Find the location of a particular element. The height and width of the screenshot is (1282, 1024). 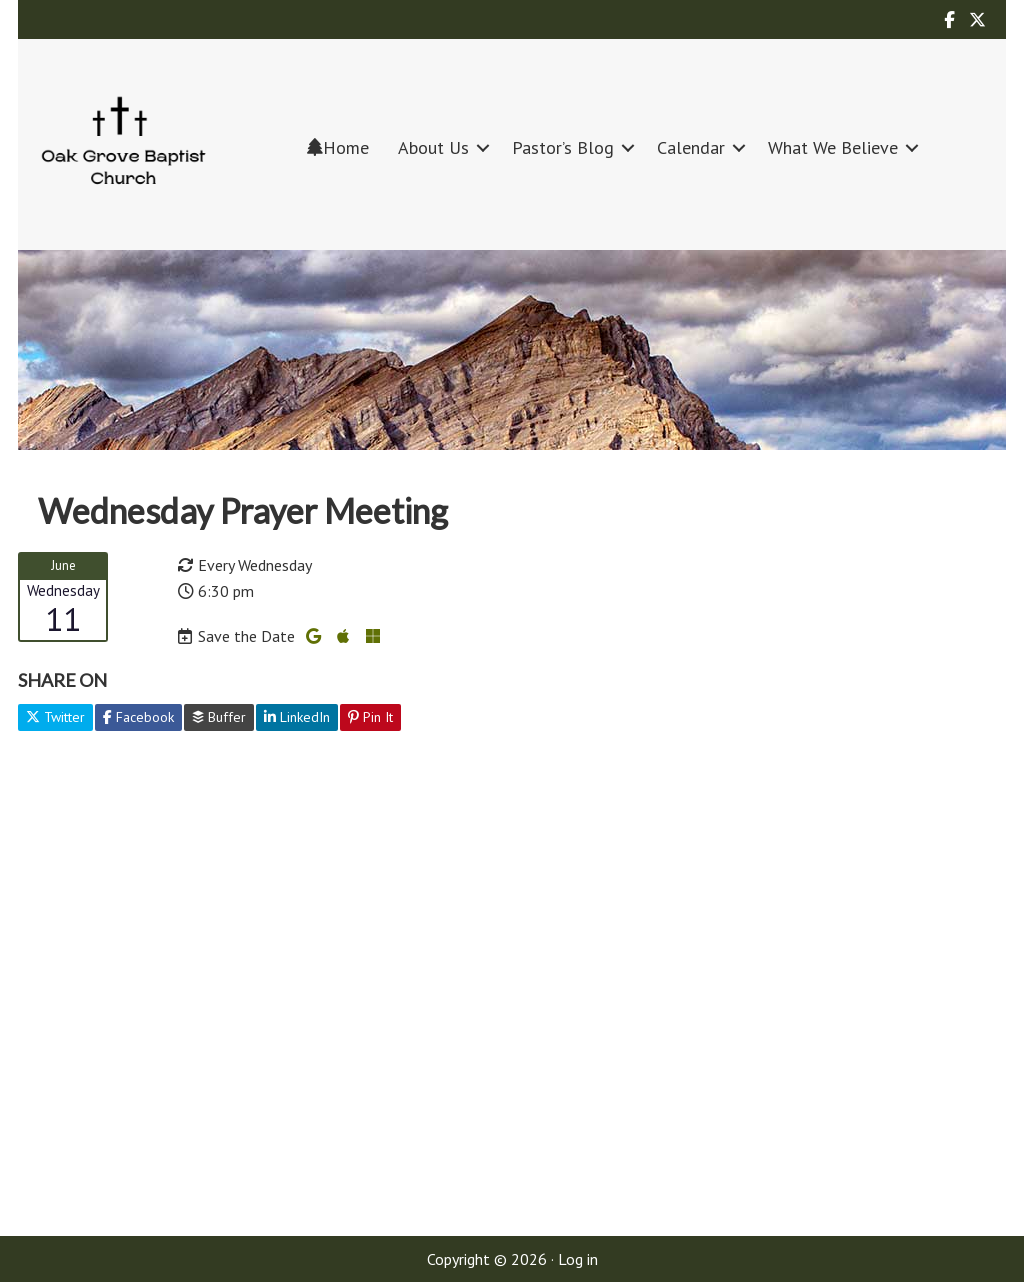

Calendar is located at coordinates (691, 147).